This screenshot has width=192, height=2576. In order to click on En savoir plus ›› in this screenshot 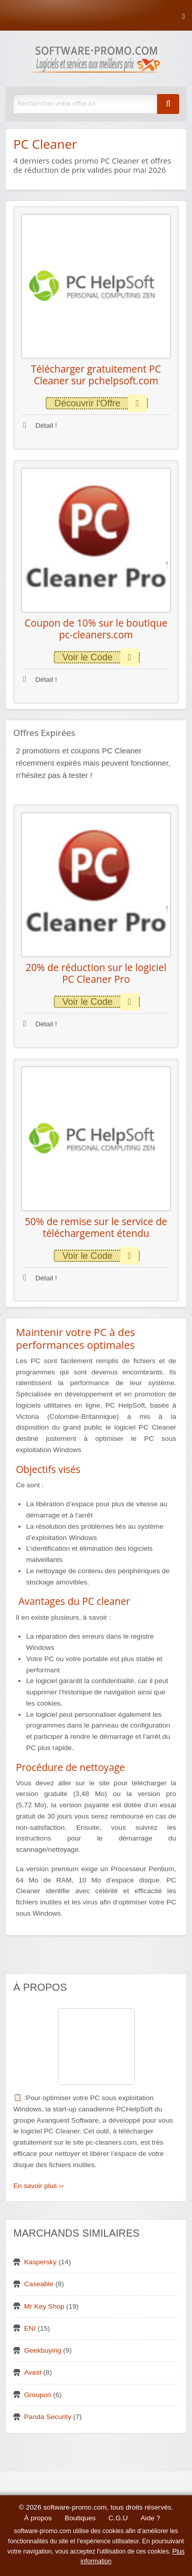, I will do `click(38, 2186)`.